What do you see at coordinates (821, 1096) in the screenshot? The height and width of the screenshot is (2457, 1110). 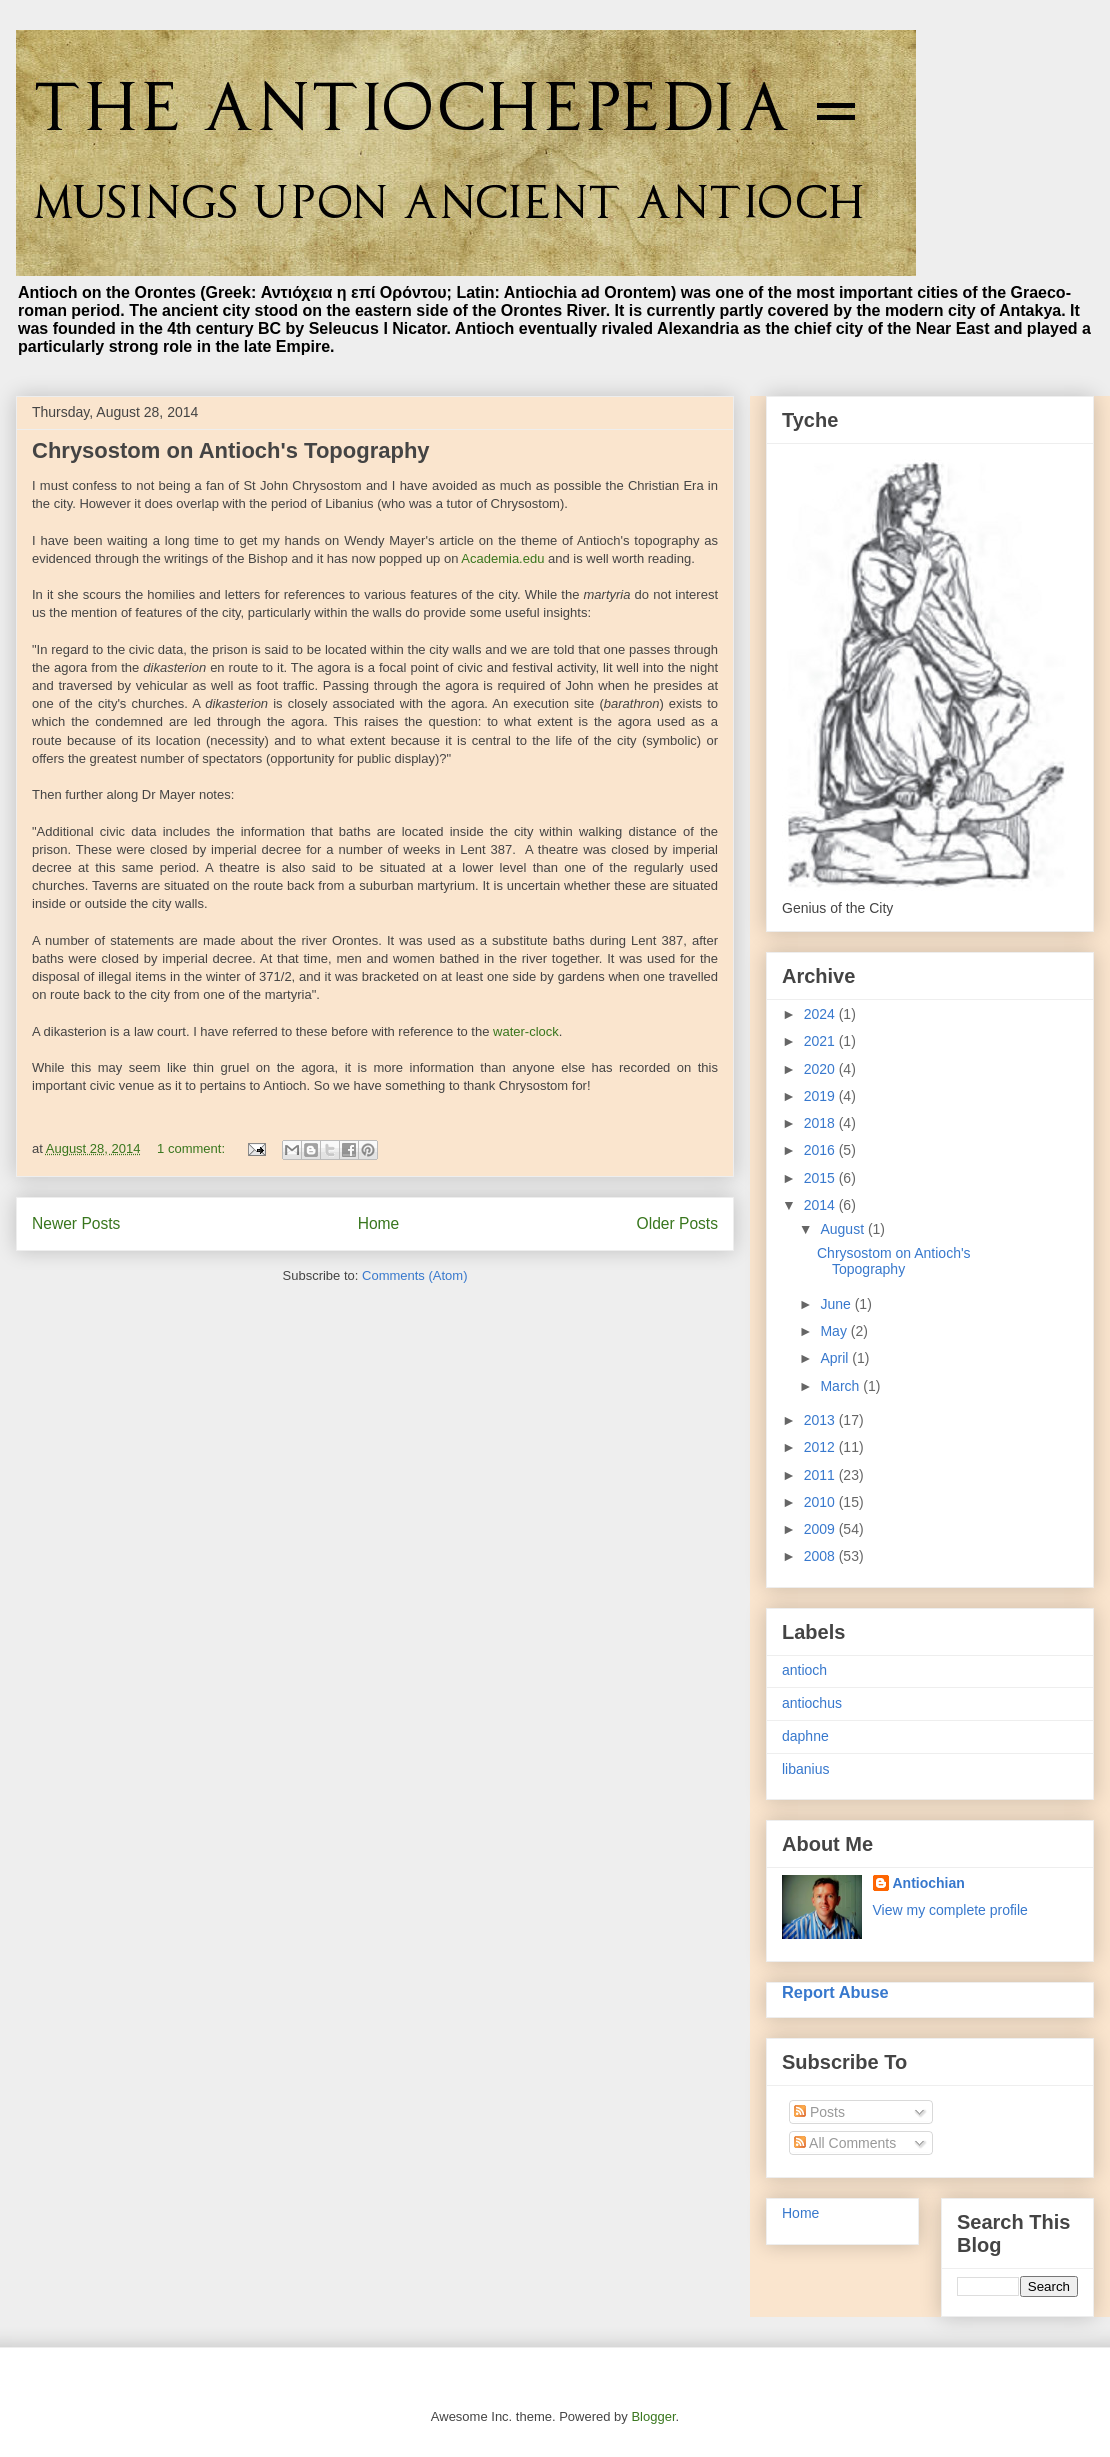 I see `2019` at bounding box center [821, 1096].